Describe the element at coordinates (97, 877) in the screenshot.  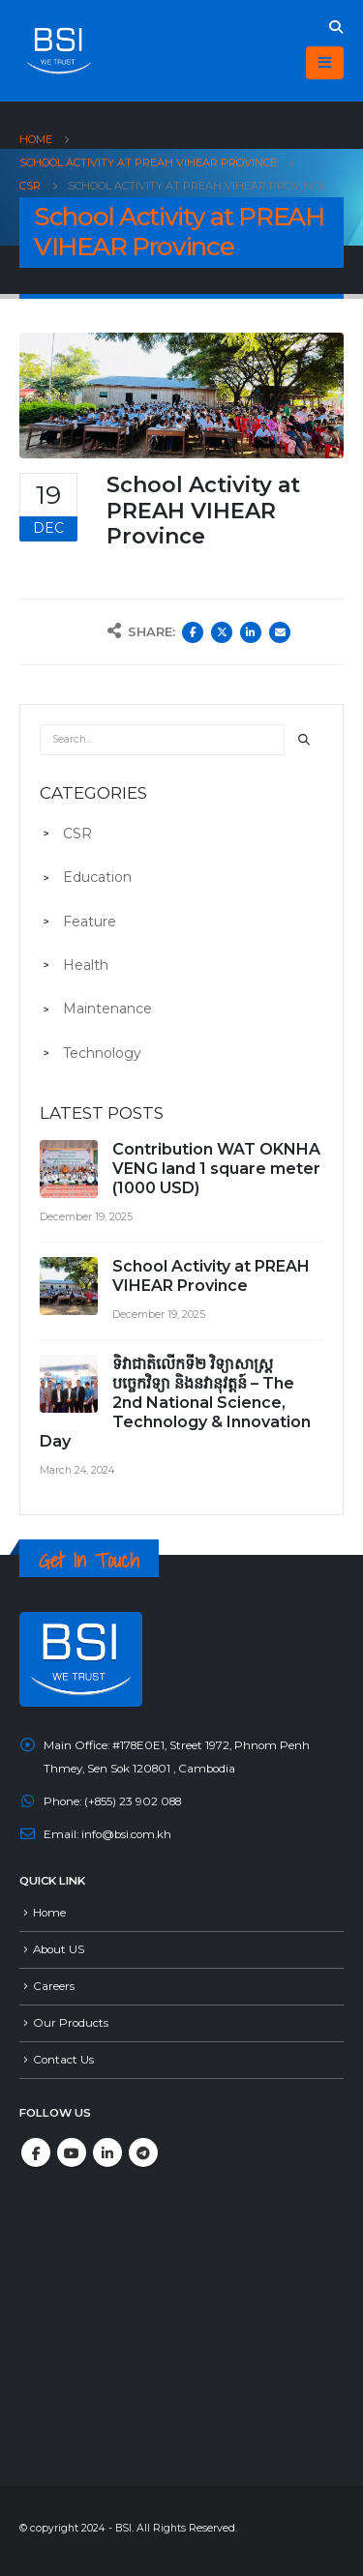
I see `Education` at that location.